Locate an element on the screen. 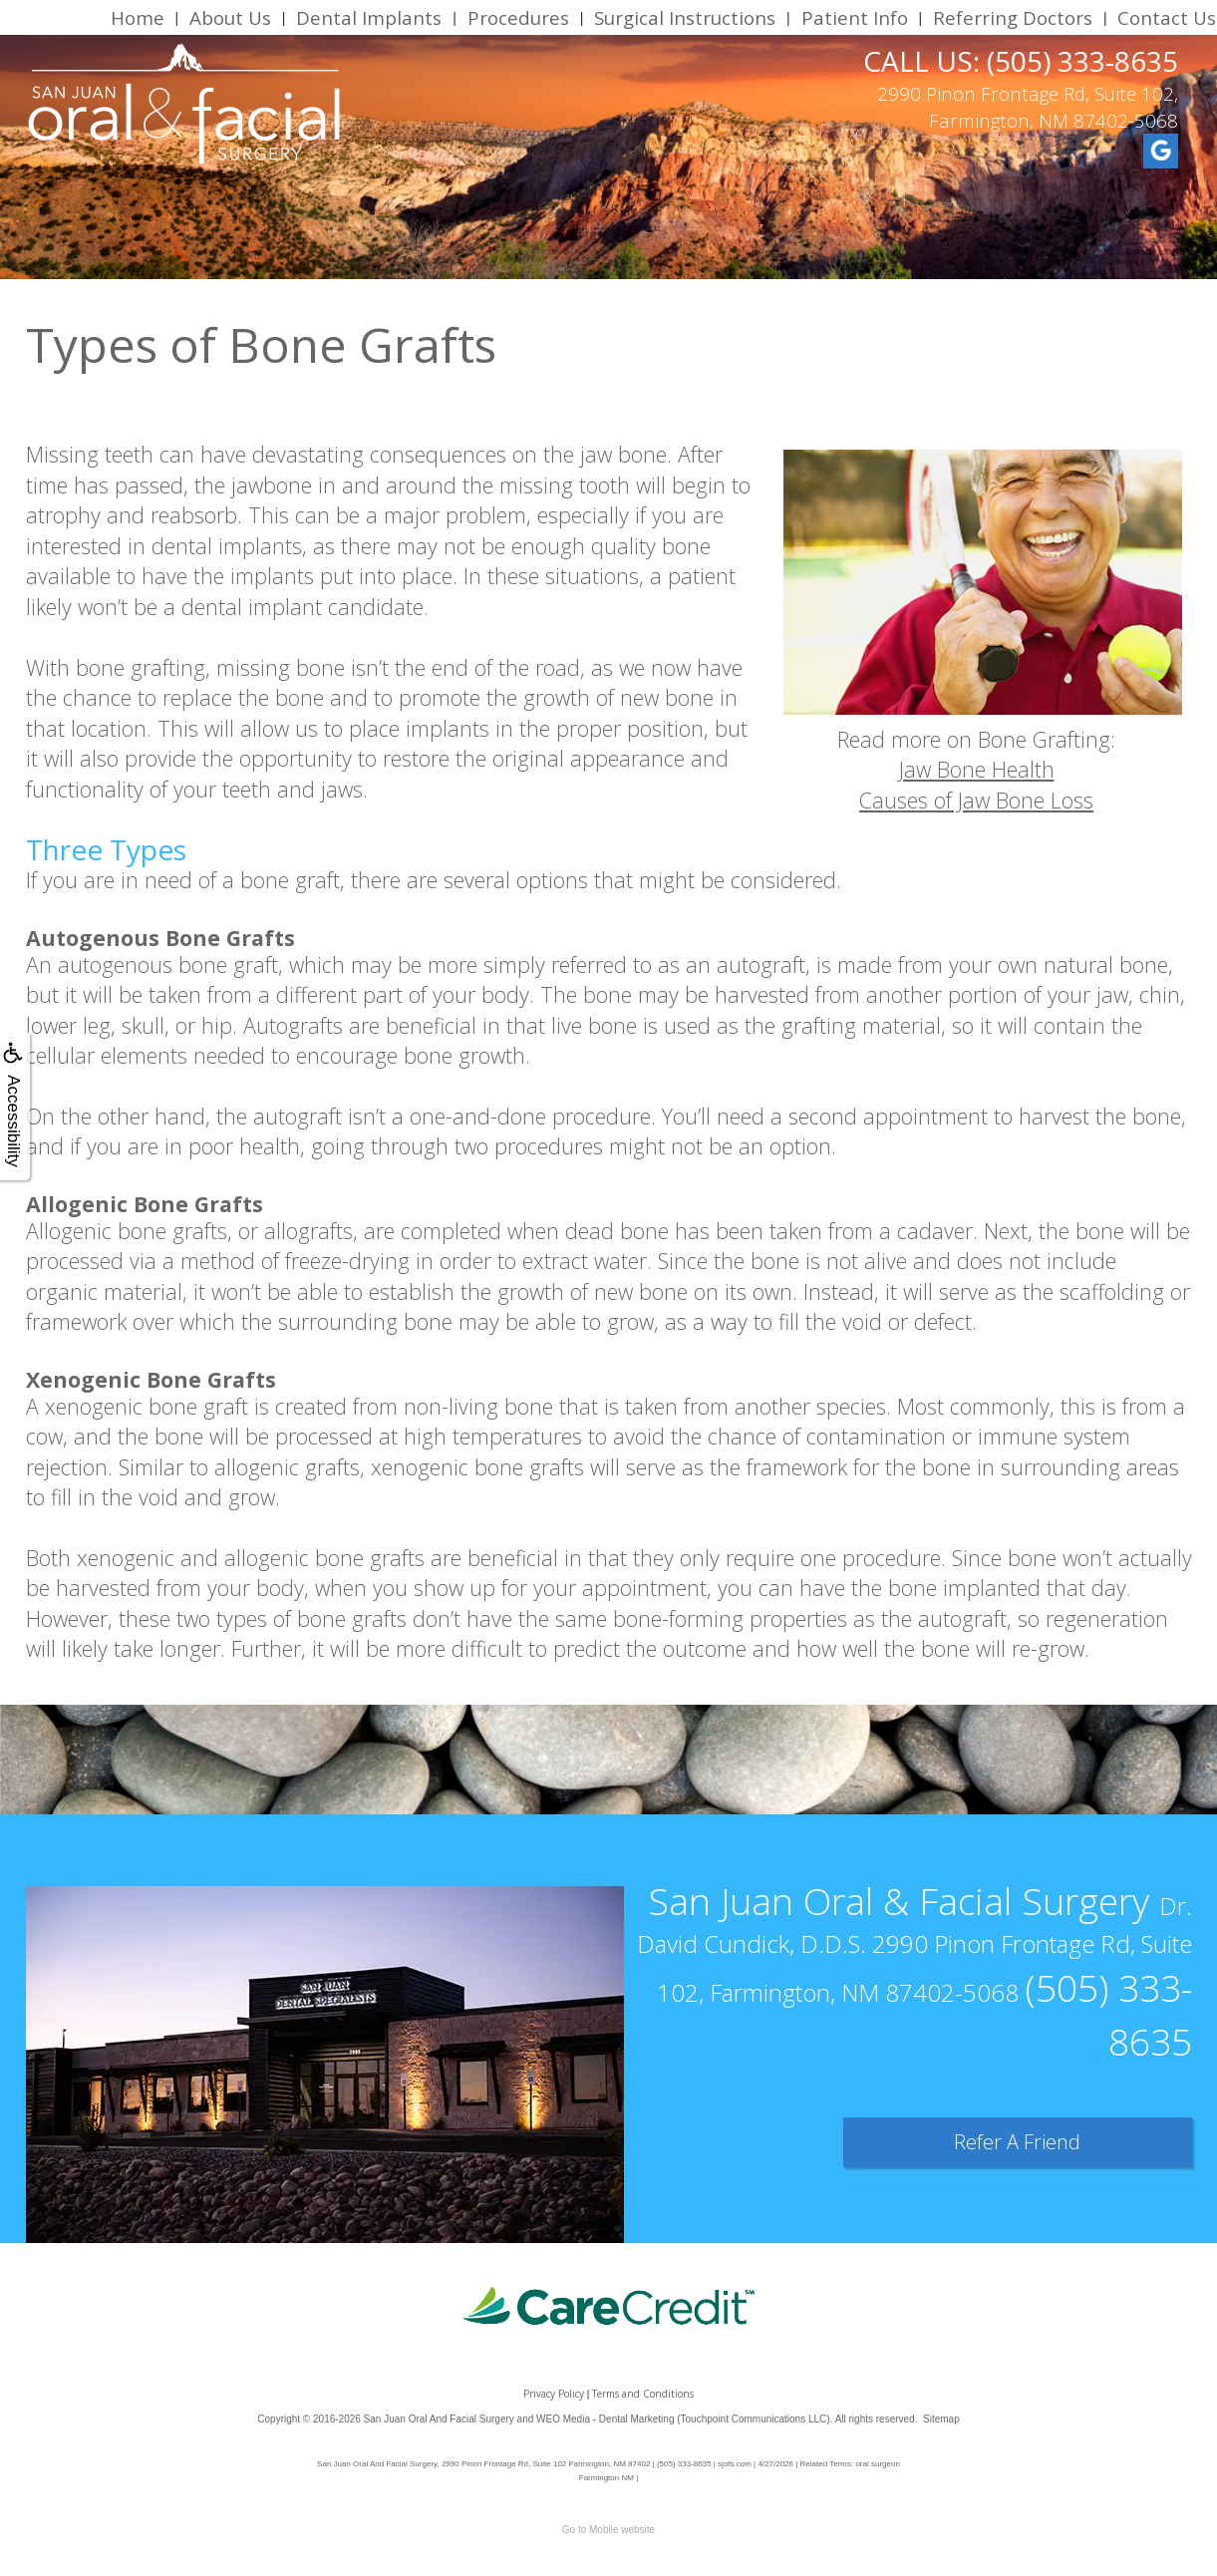 The height and width of the screenshot is (2576, 1217). Terms and Conditions is located at coordinates (643, 2394).